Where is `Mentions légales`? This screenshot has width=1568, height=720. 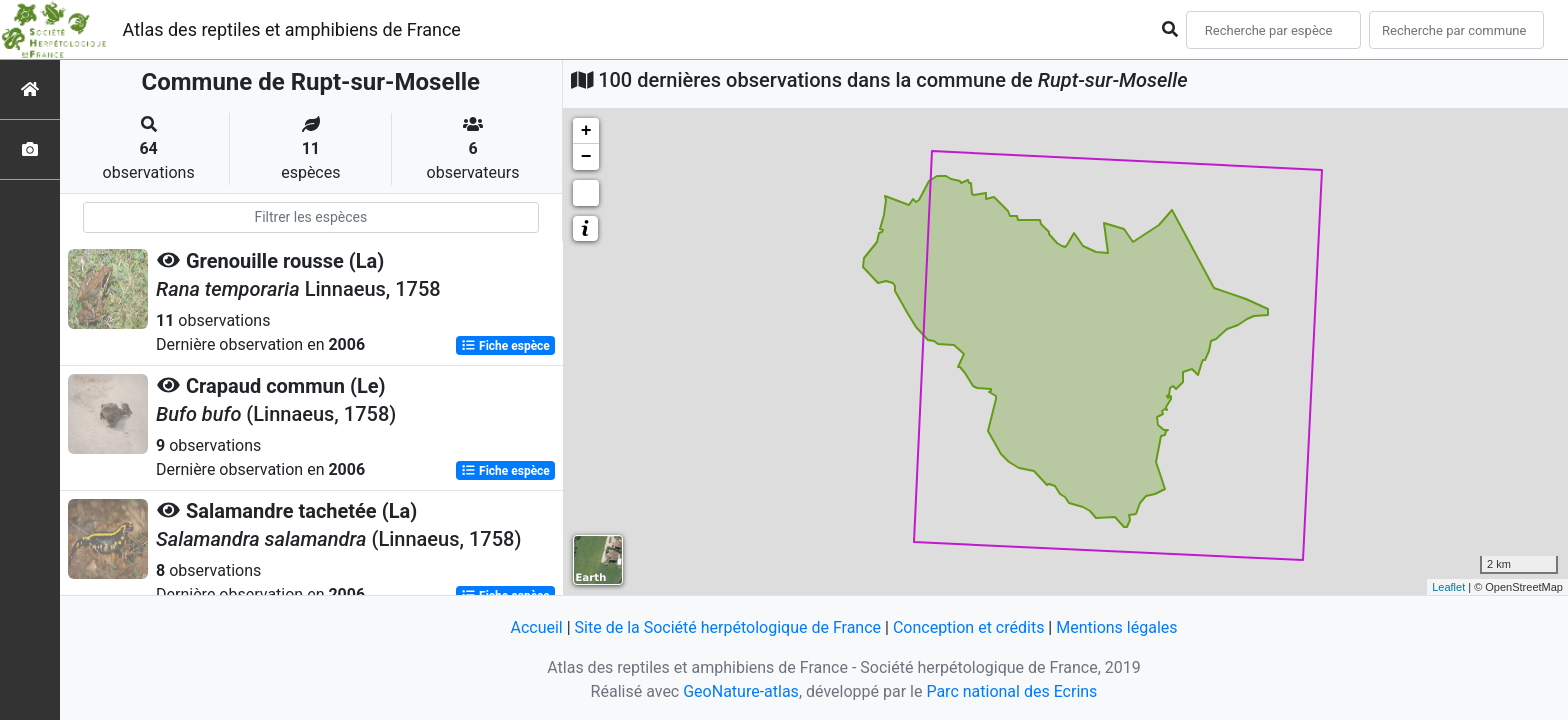 Mentions légales is located at coordinates (1116, 627).